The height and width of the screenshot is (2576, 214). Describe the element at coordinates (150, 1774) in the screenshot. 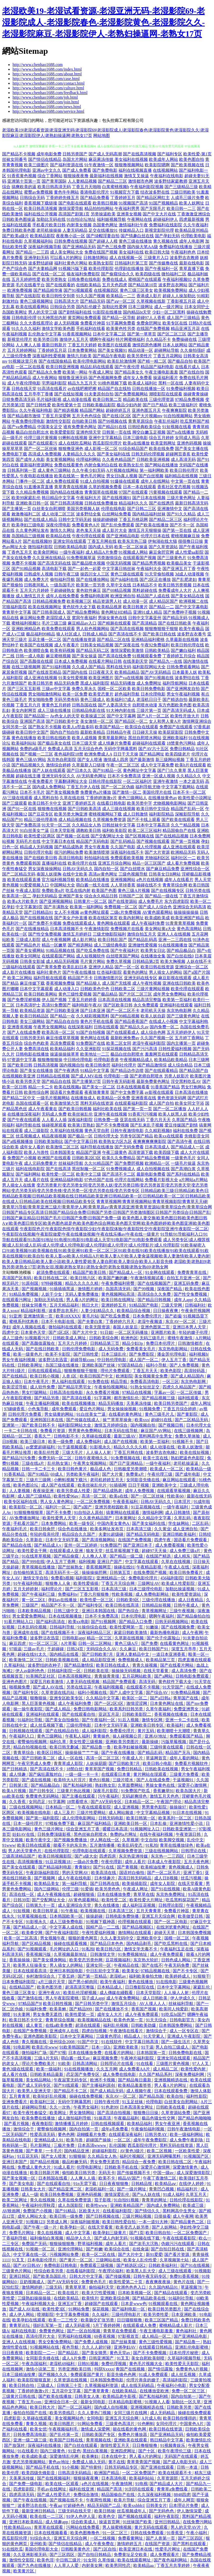

I see `黄片网站在现观看` at that location.